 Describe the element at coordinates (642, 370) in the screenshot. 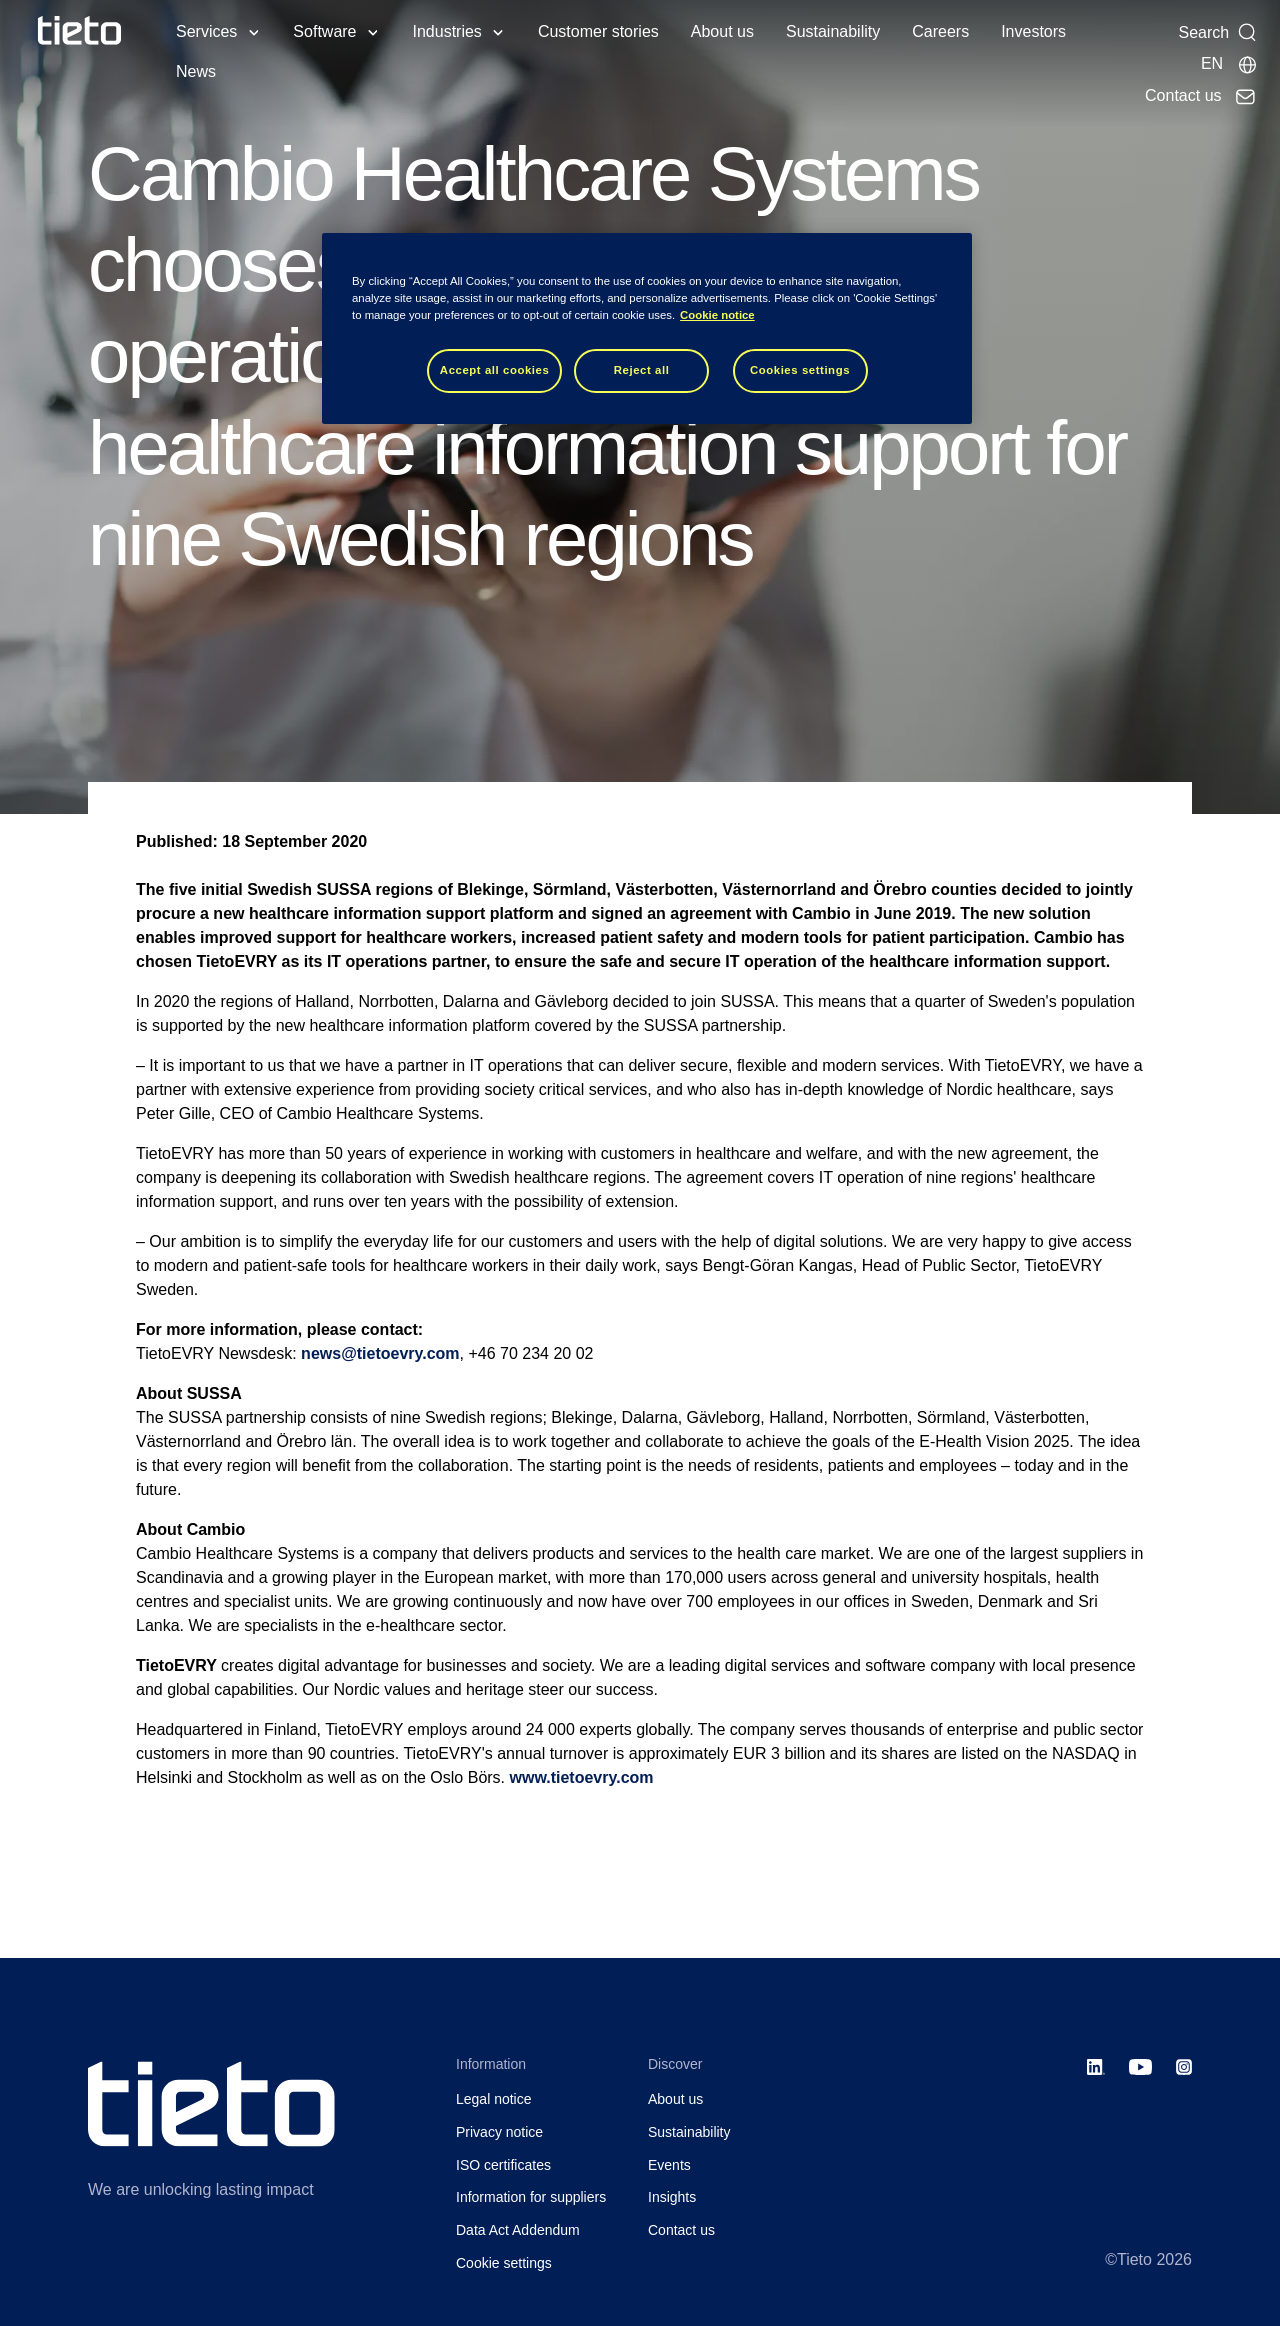

I see `Reject all` at that location.